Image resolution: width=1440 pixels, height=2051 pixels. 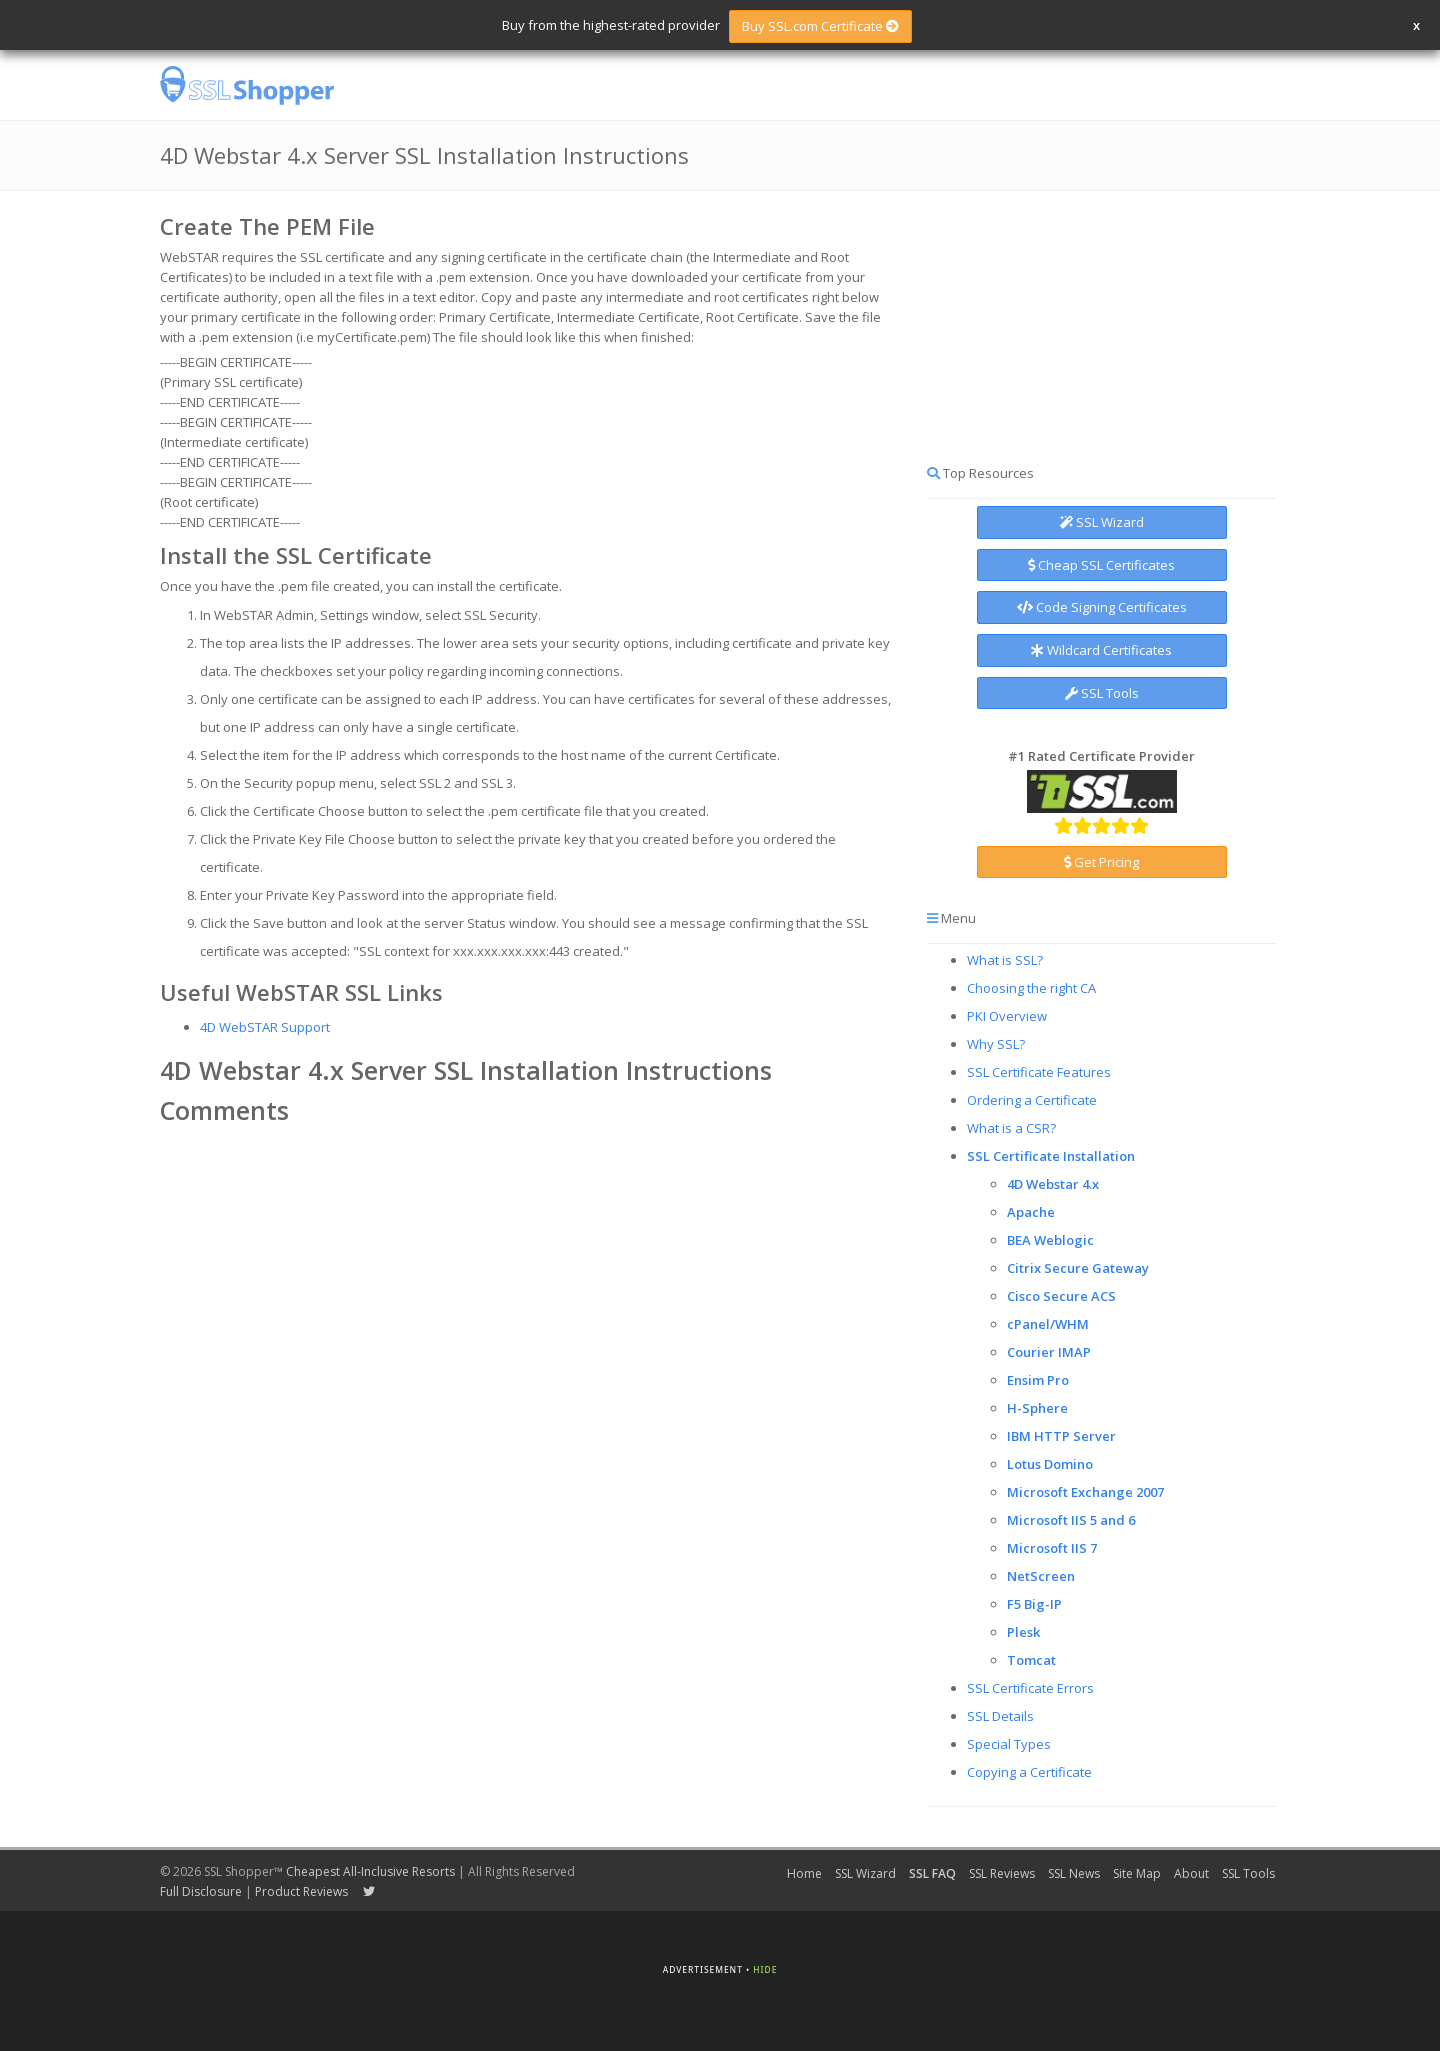 What do you see at coordinates (201, 1891) in the screenshot?
I see `Full Disclosure` at bounding box center [201, 1891].